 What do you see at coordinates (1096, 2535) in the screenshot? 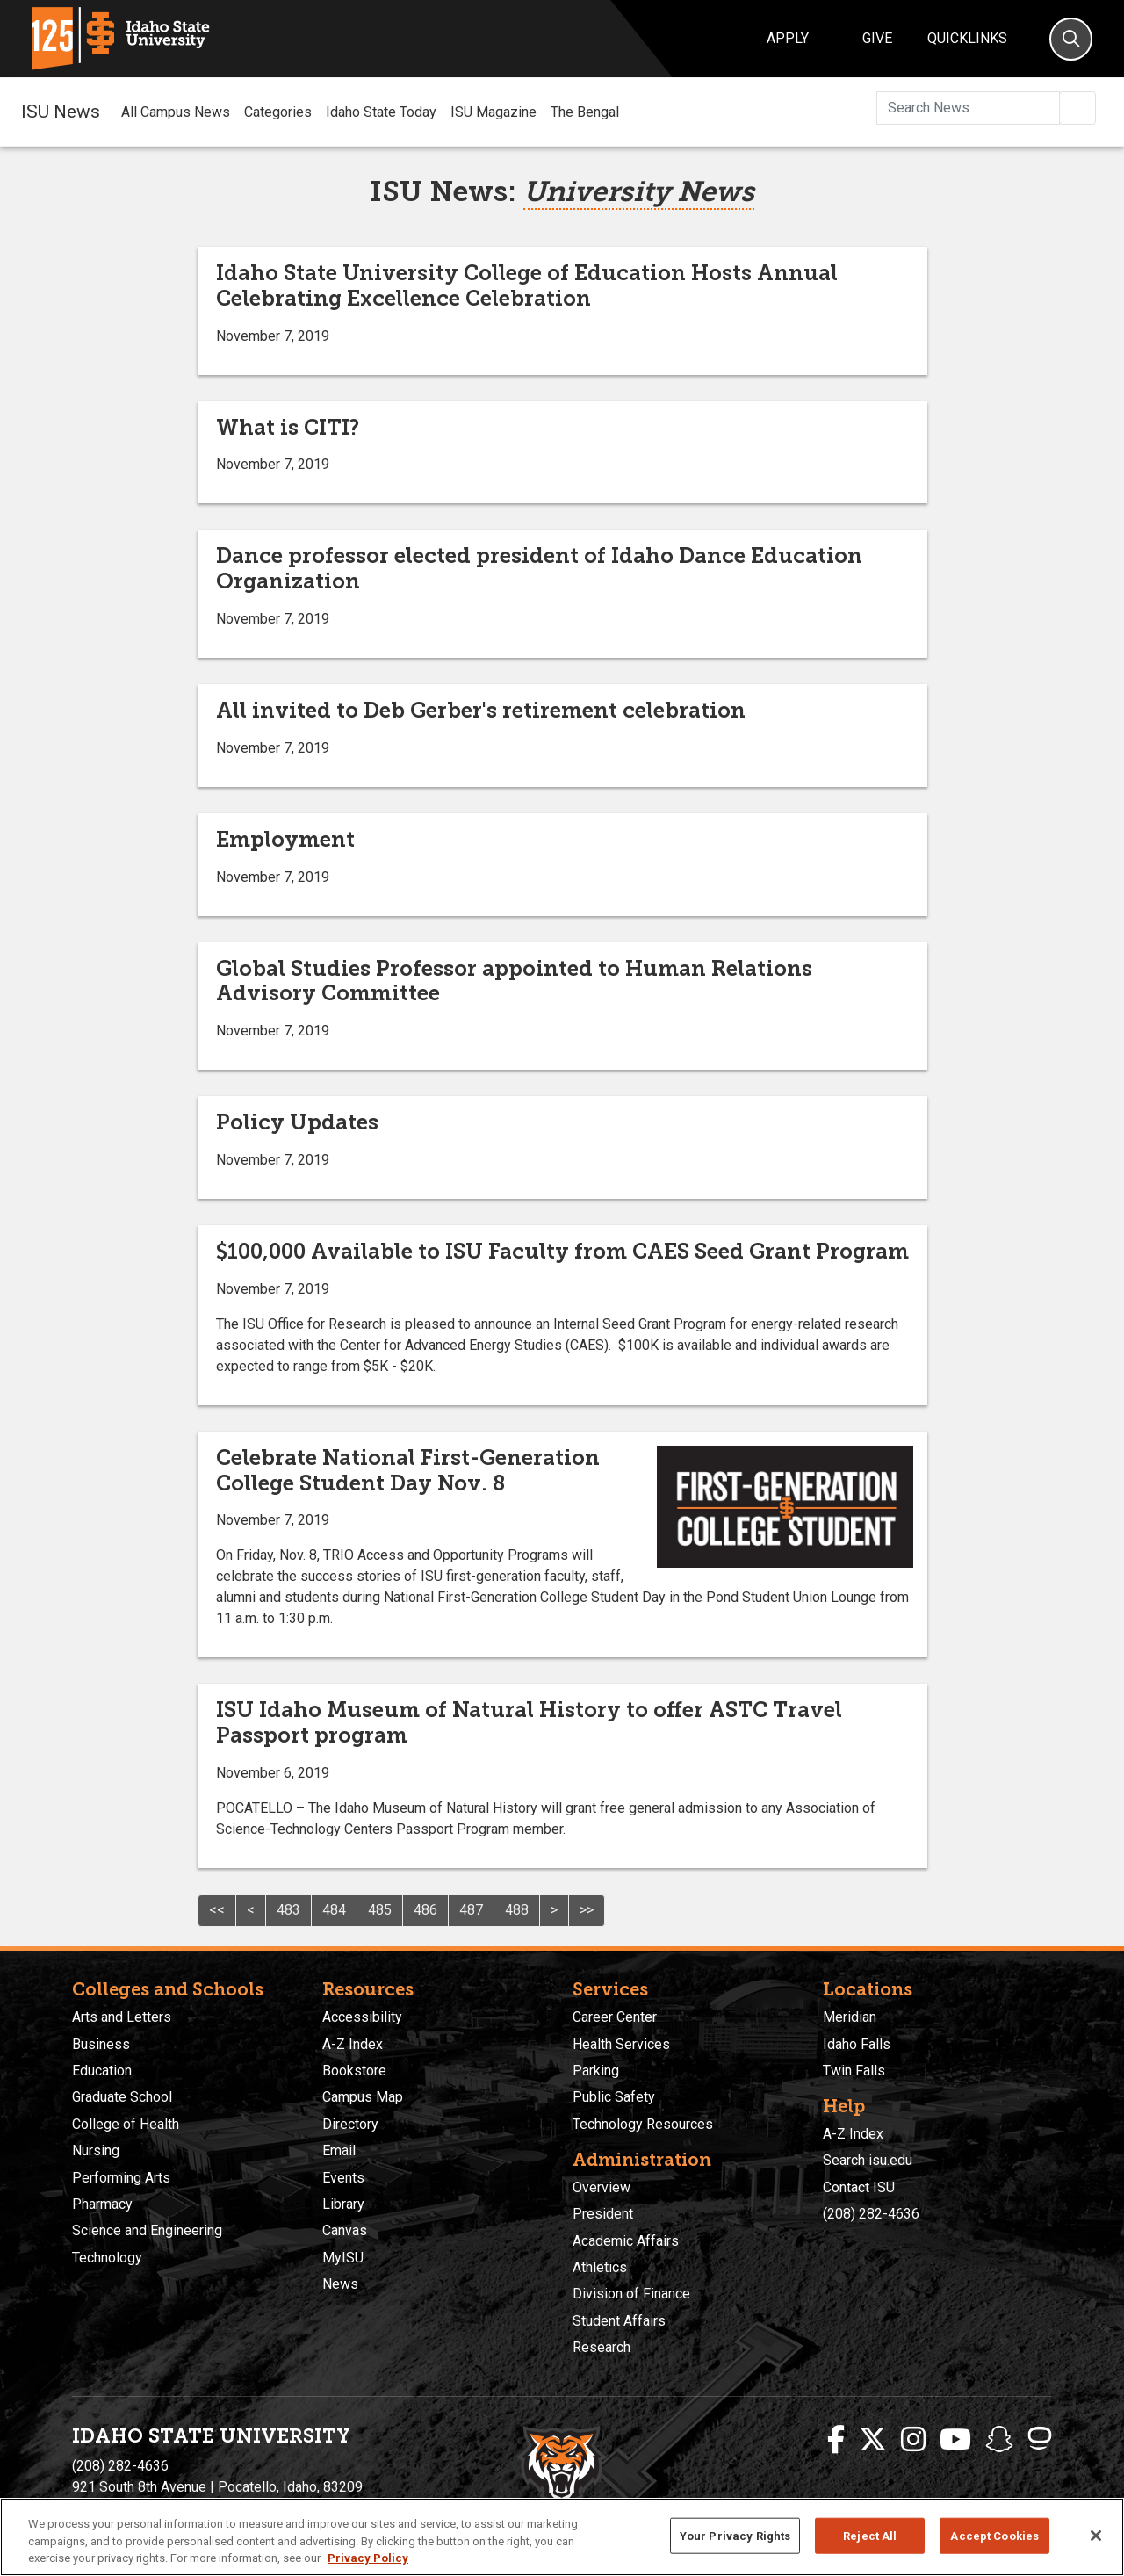
I see `[Close]` at bounding box center [1096, 2535].